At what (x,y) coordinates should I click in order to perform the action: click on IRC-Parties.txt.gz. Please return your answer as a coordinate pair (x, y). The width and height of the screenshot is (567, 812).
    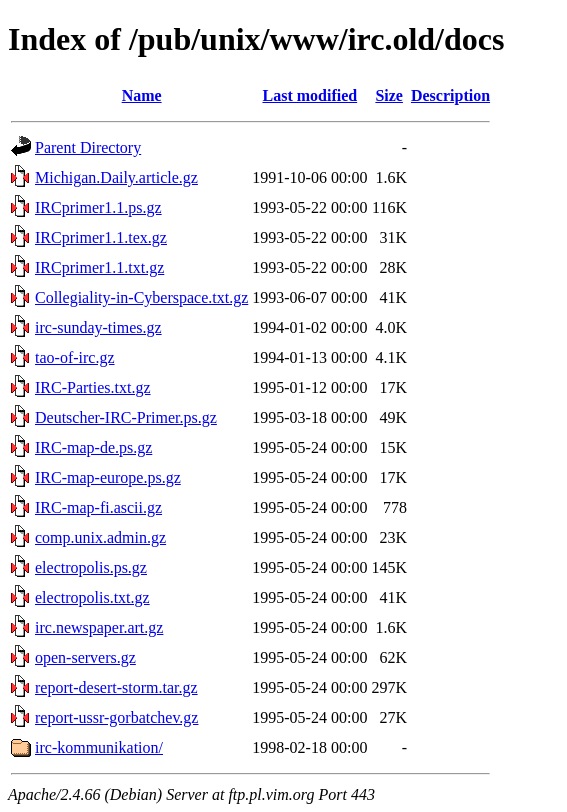
    Looking at the image, I should click on (93, 387).